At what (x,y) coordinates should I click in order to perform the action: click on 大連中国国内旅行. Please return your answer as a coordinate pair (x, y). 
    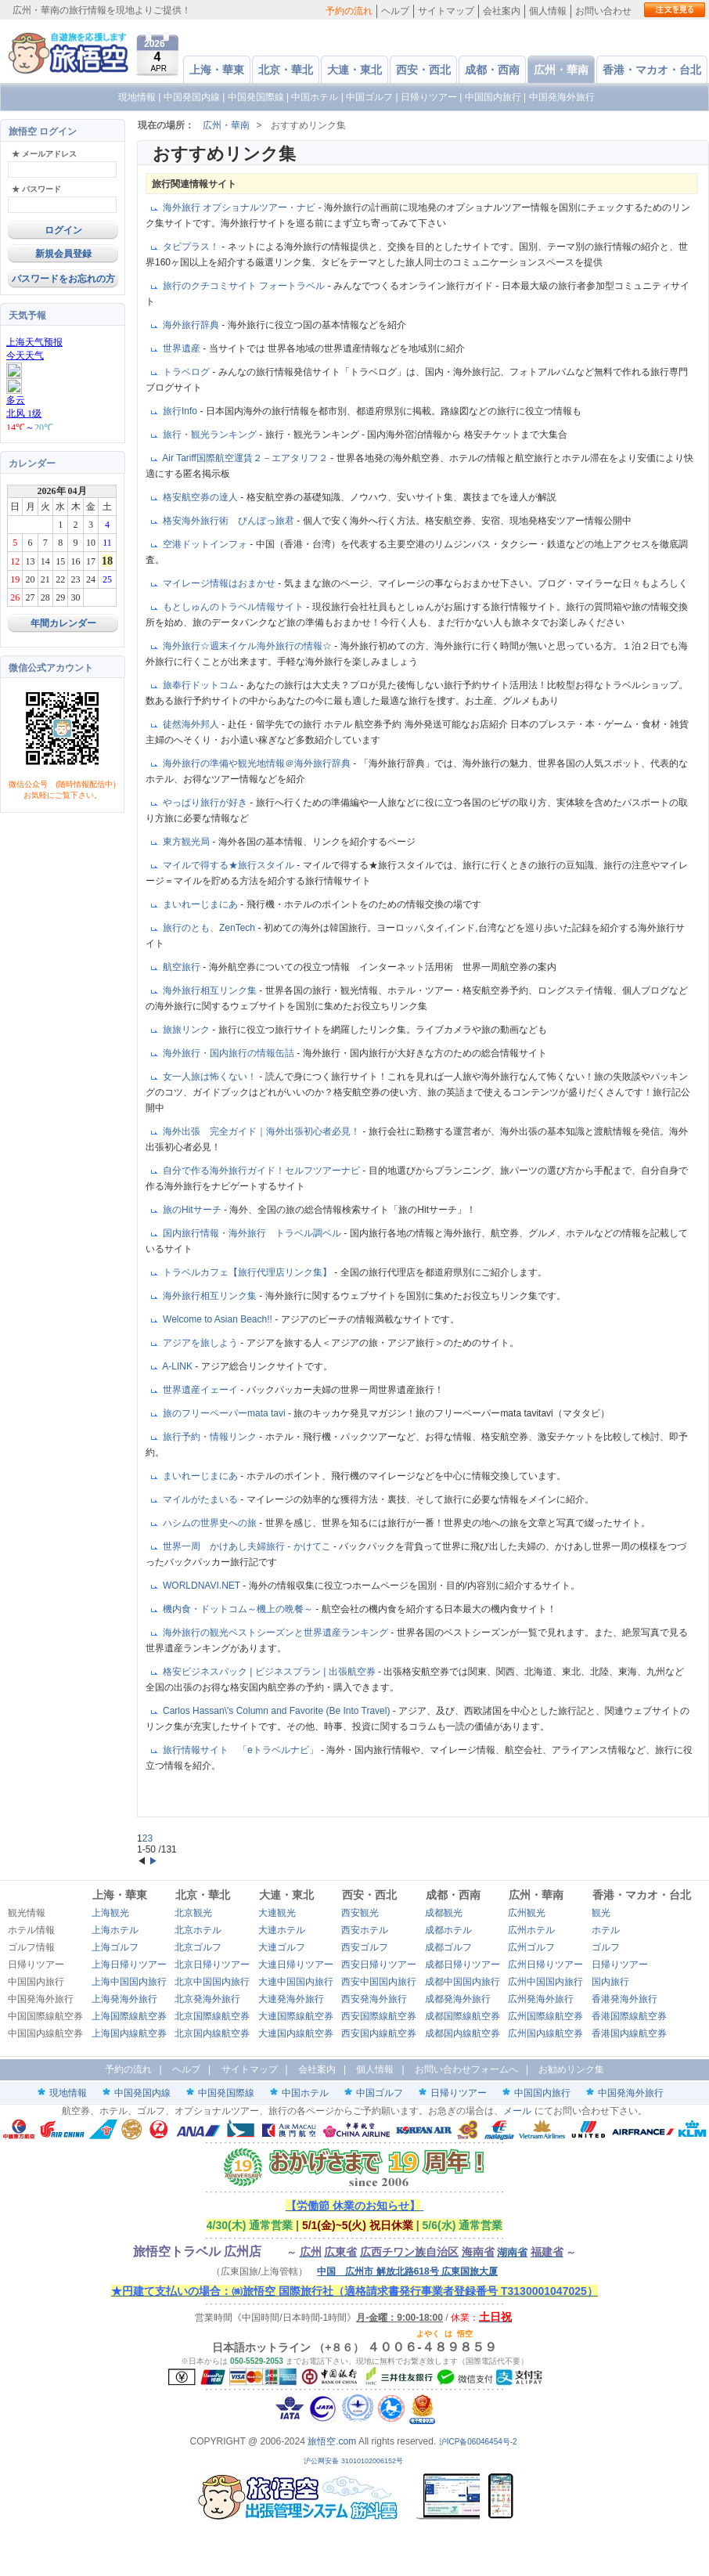
    Looking at the image, I should click on (295, 1981).